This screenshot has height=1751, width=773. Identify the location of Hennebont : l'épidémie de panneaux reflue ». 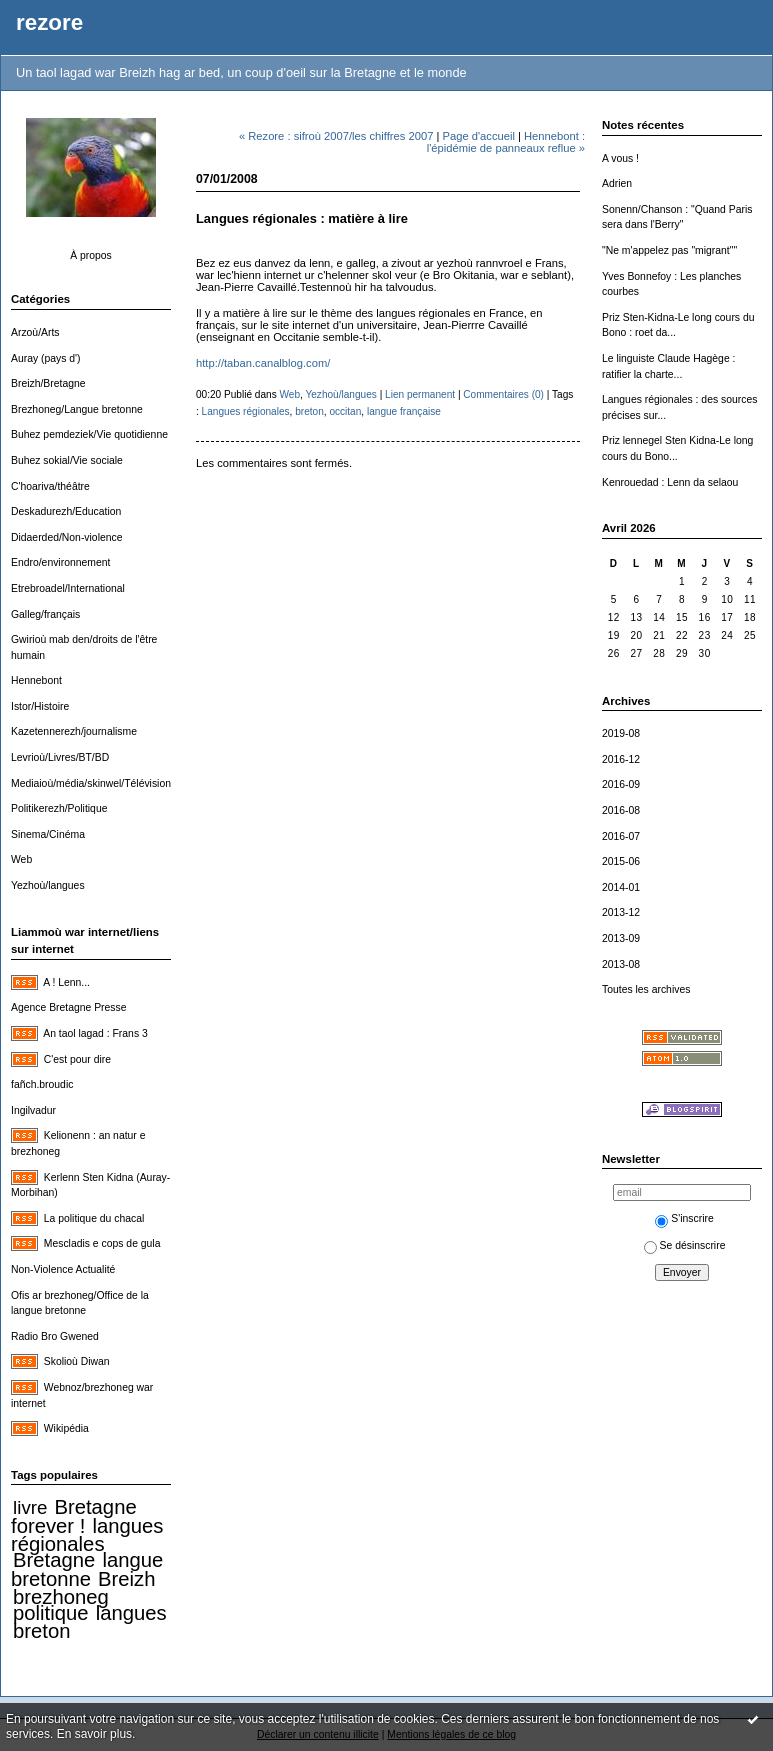
(506, 142).